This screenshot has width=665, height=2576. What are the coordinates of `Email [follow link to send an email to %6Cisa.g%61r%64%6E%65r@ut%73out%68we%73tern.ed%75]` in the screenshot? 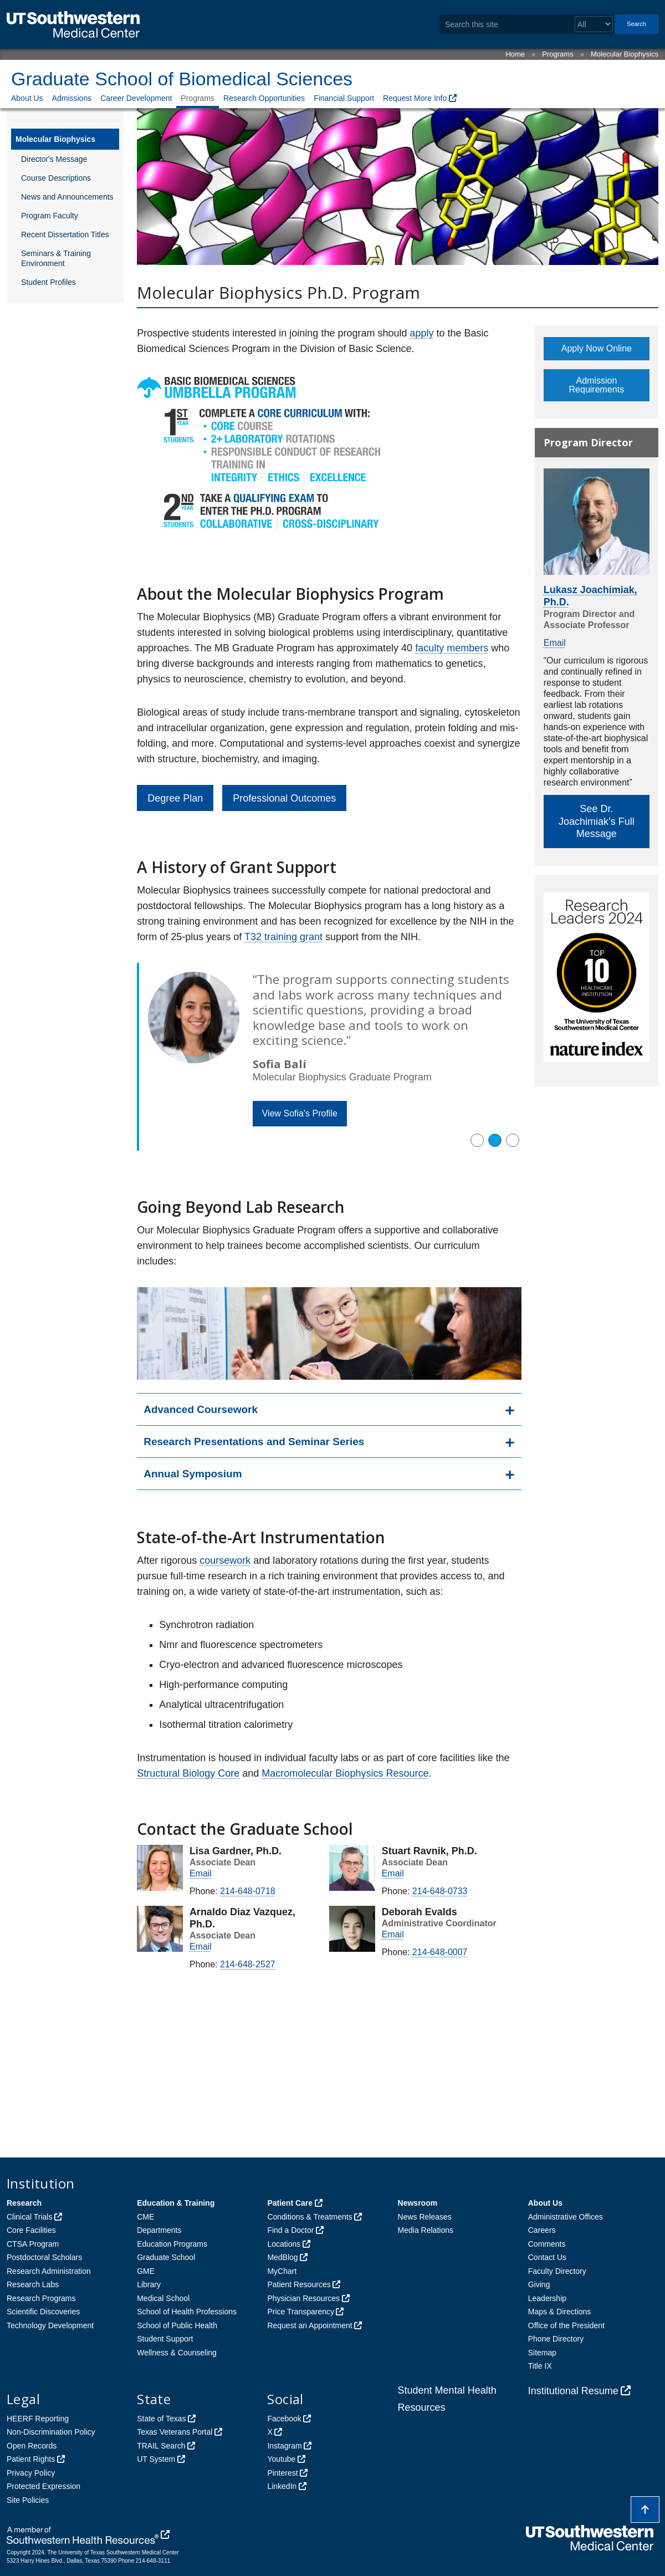 It's located at (201, 1873).